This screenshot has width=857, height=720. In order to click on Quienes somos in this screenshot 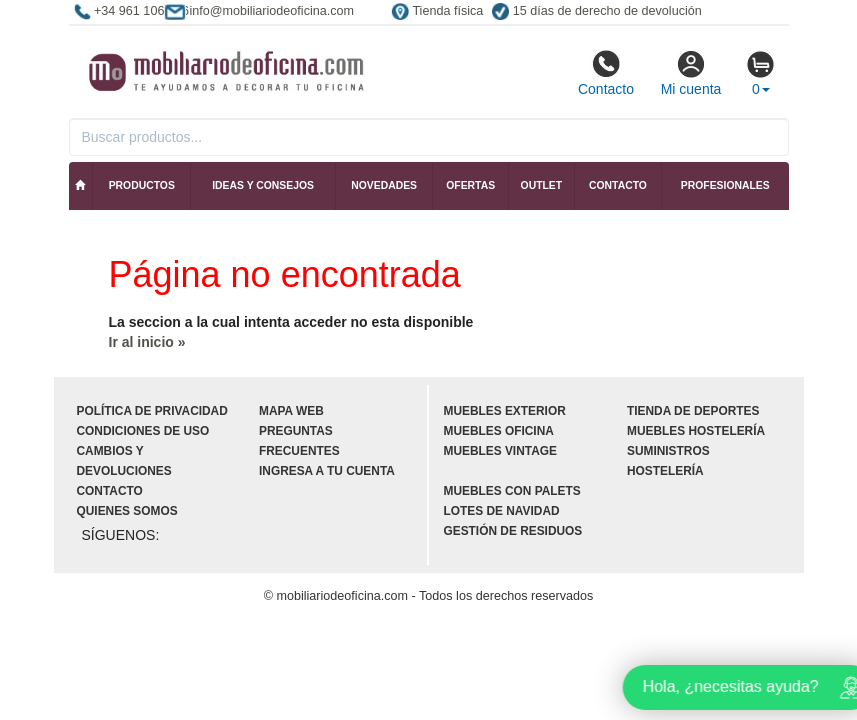, I will do `click(127, 511)`.